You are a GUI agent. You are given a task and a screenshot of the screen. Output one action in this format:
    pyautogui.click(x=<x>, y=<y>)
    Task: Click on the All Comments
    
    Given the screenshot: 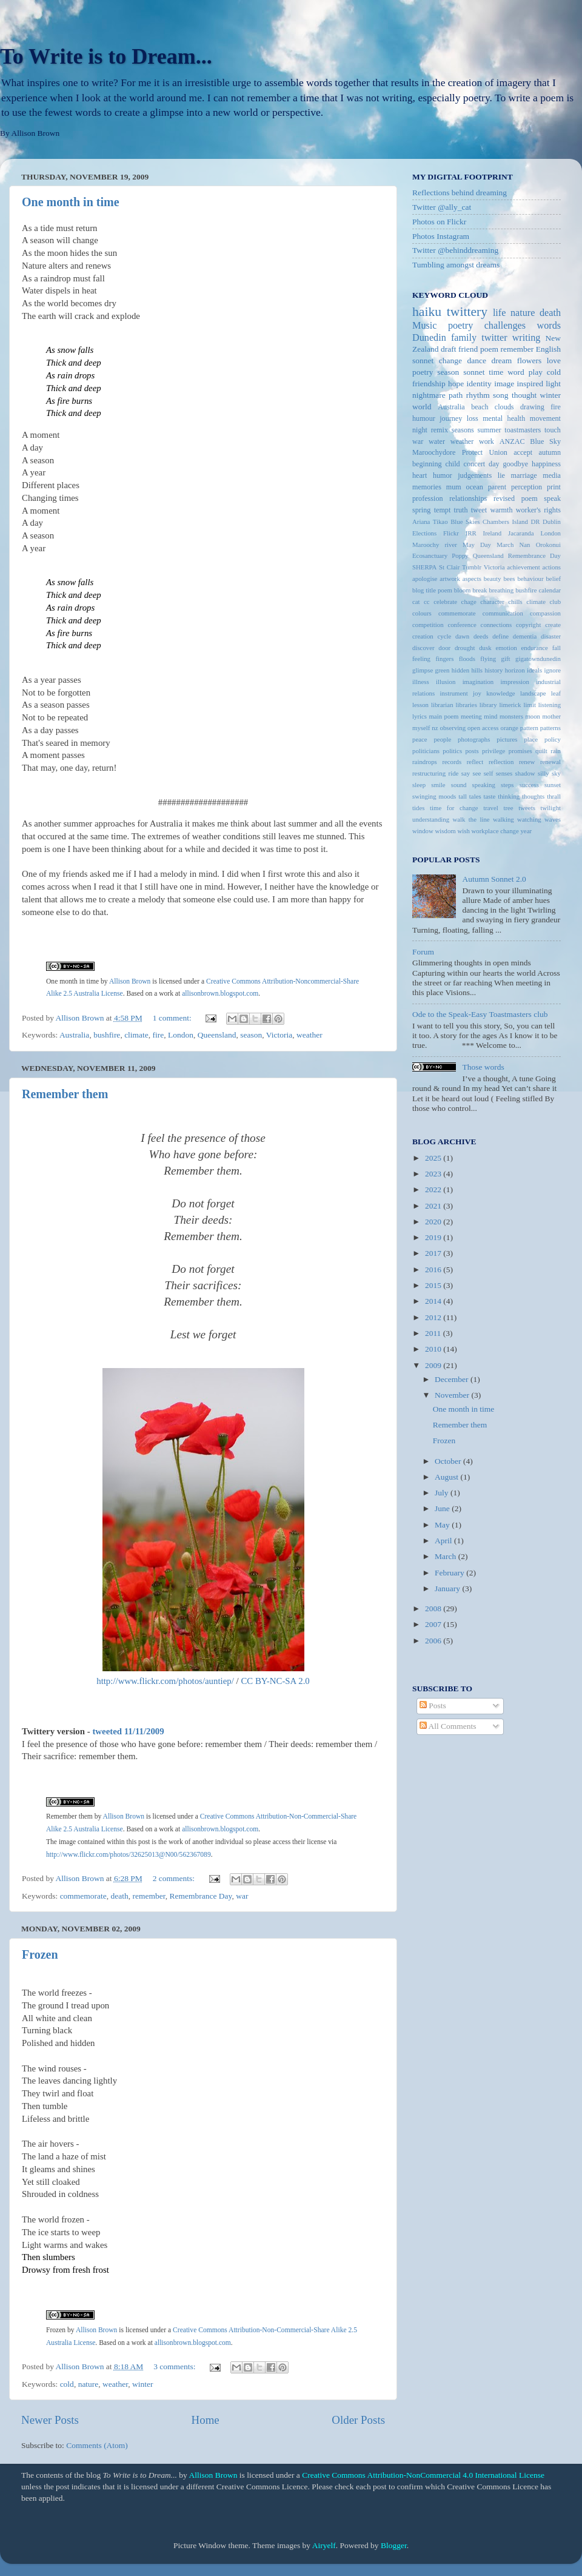 What is the action you would take?
    pyautogui.click(x=448, y=1726)
    